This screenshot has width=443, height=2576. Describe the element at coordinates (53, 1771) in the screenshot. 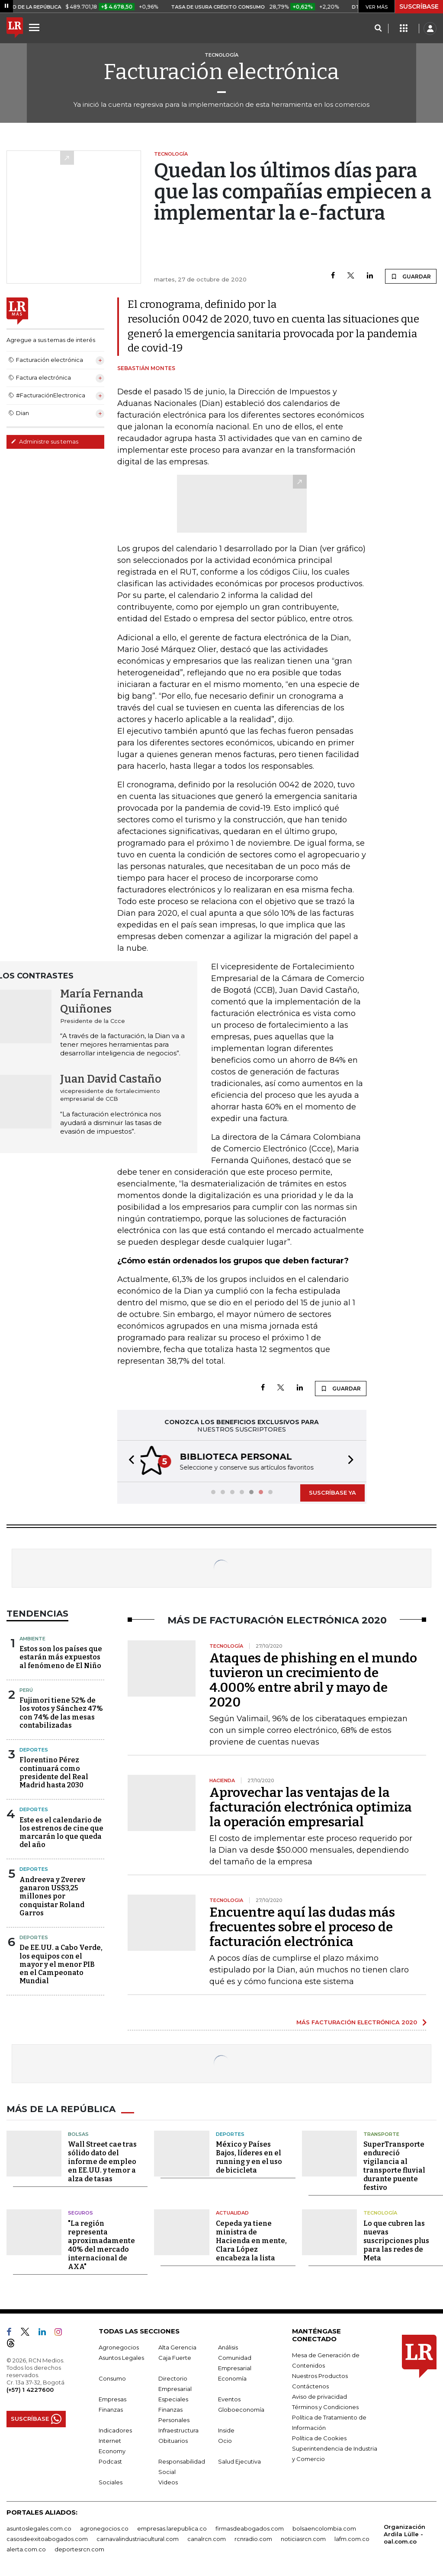

I see `Florentino Pérez continuará como presidente del Real Madrid hasta 2030` at that location.